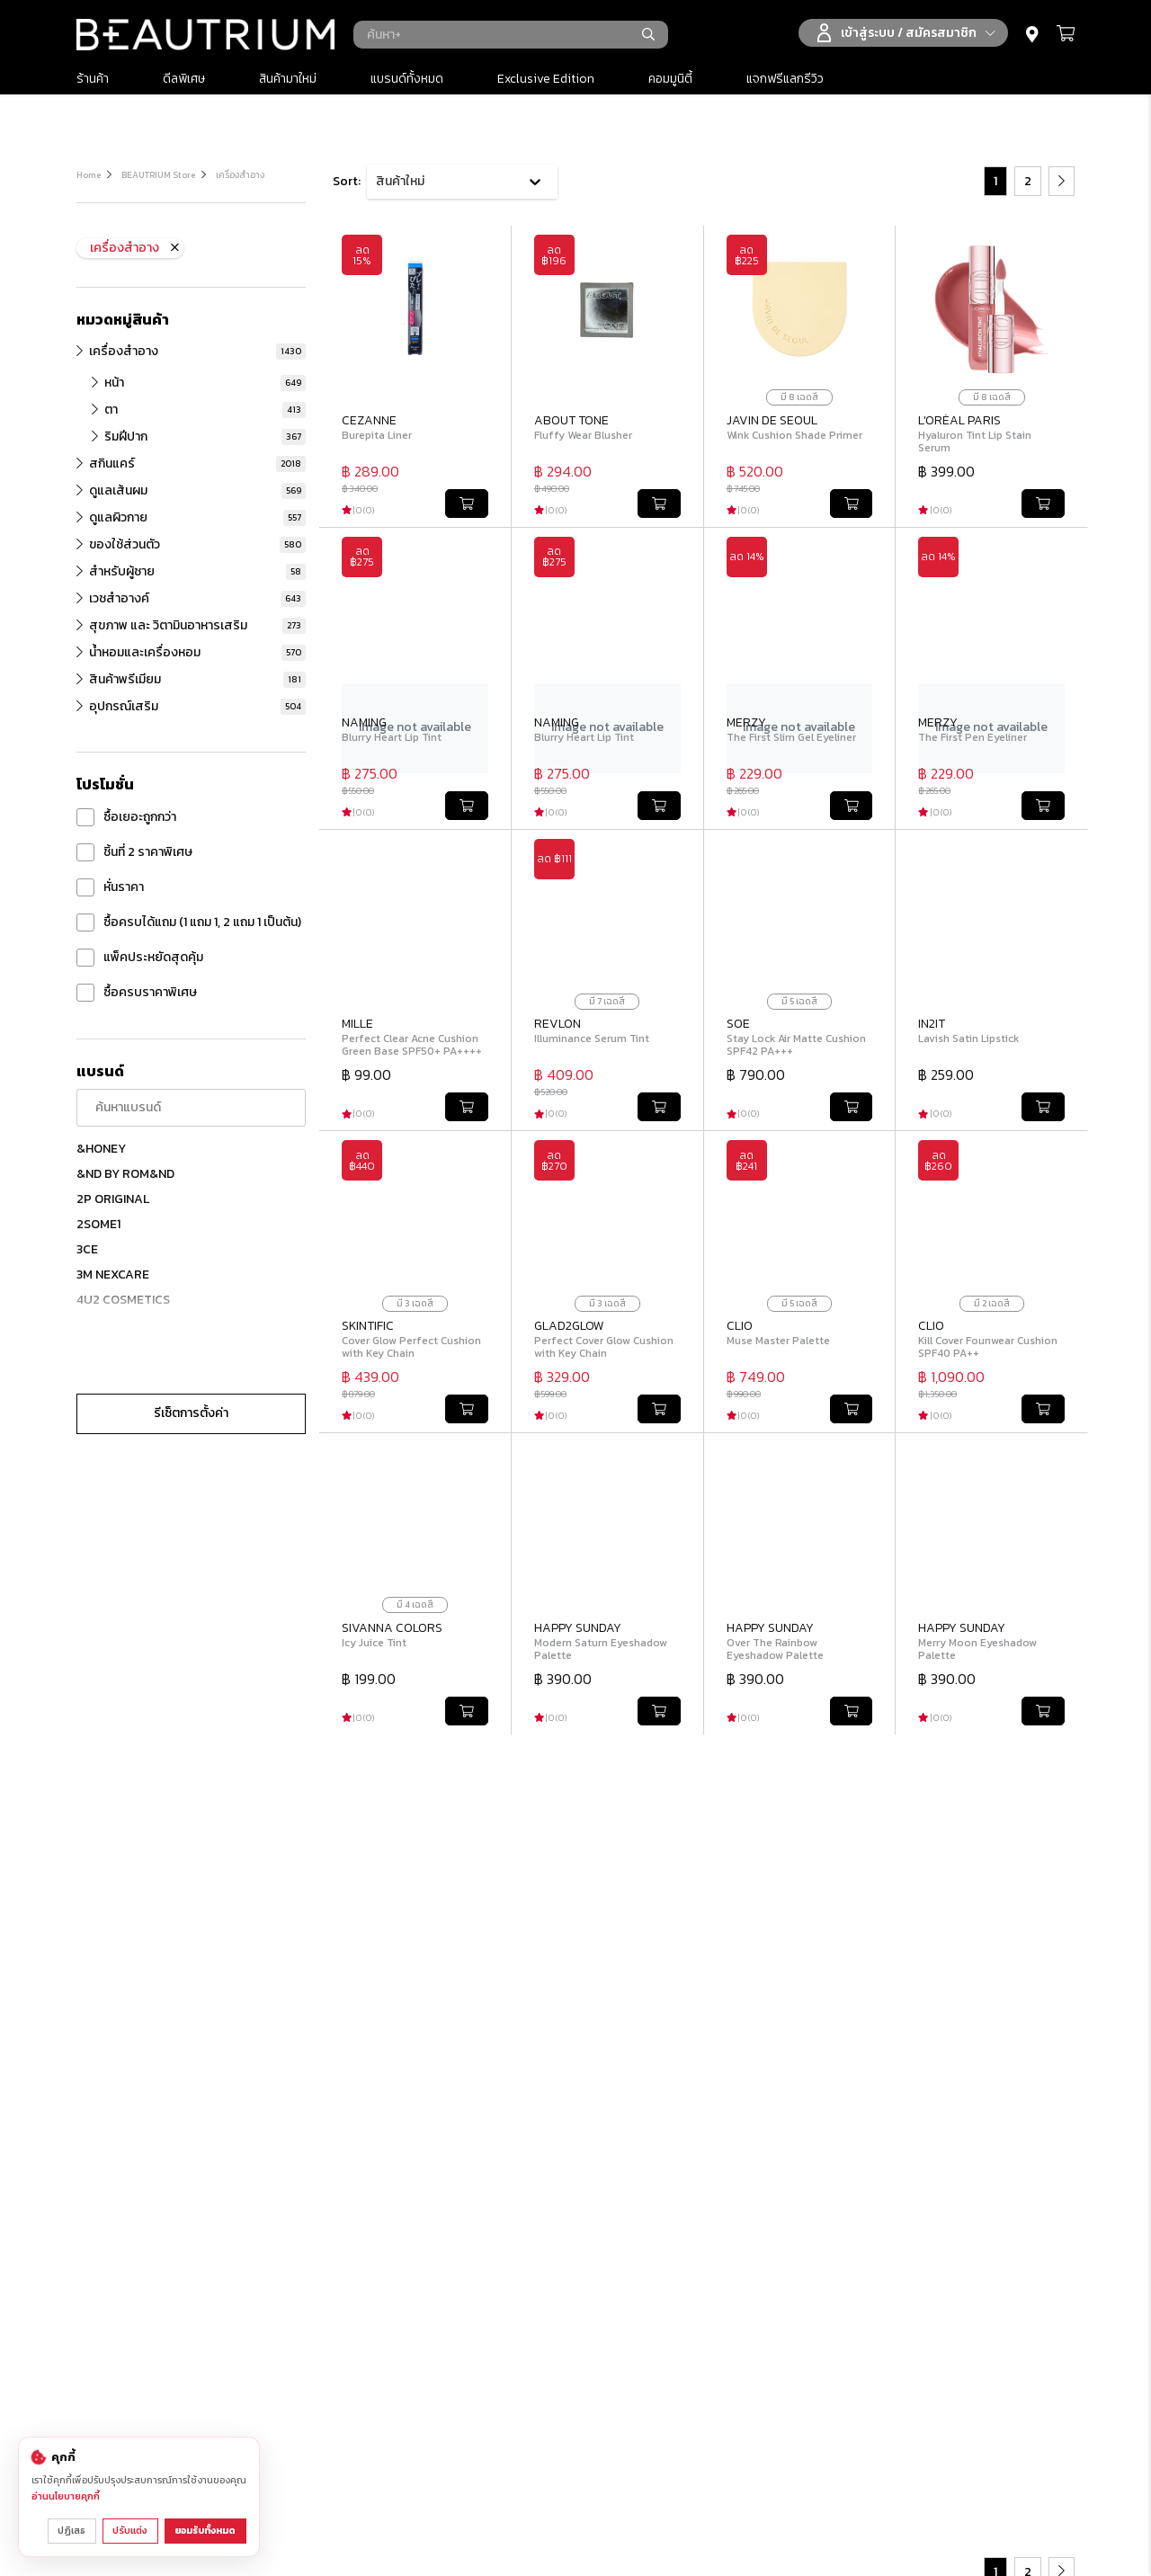 Image resolution: width=1151 pixels, height=2576 pixels. What do you see at coordinates (72, 2531) in the screenshot?
I see `ปฏิเสธ [ปฏิเสธคุกกี้ที่ไม่จำเป็น]` at bounding box center [72, 2531].